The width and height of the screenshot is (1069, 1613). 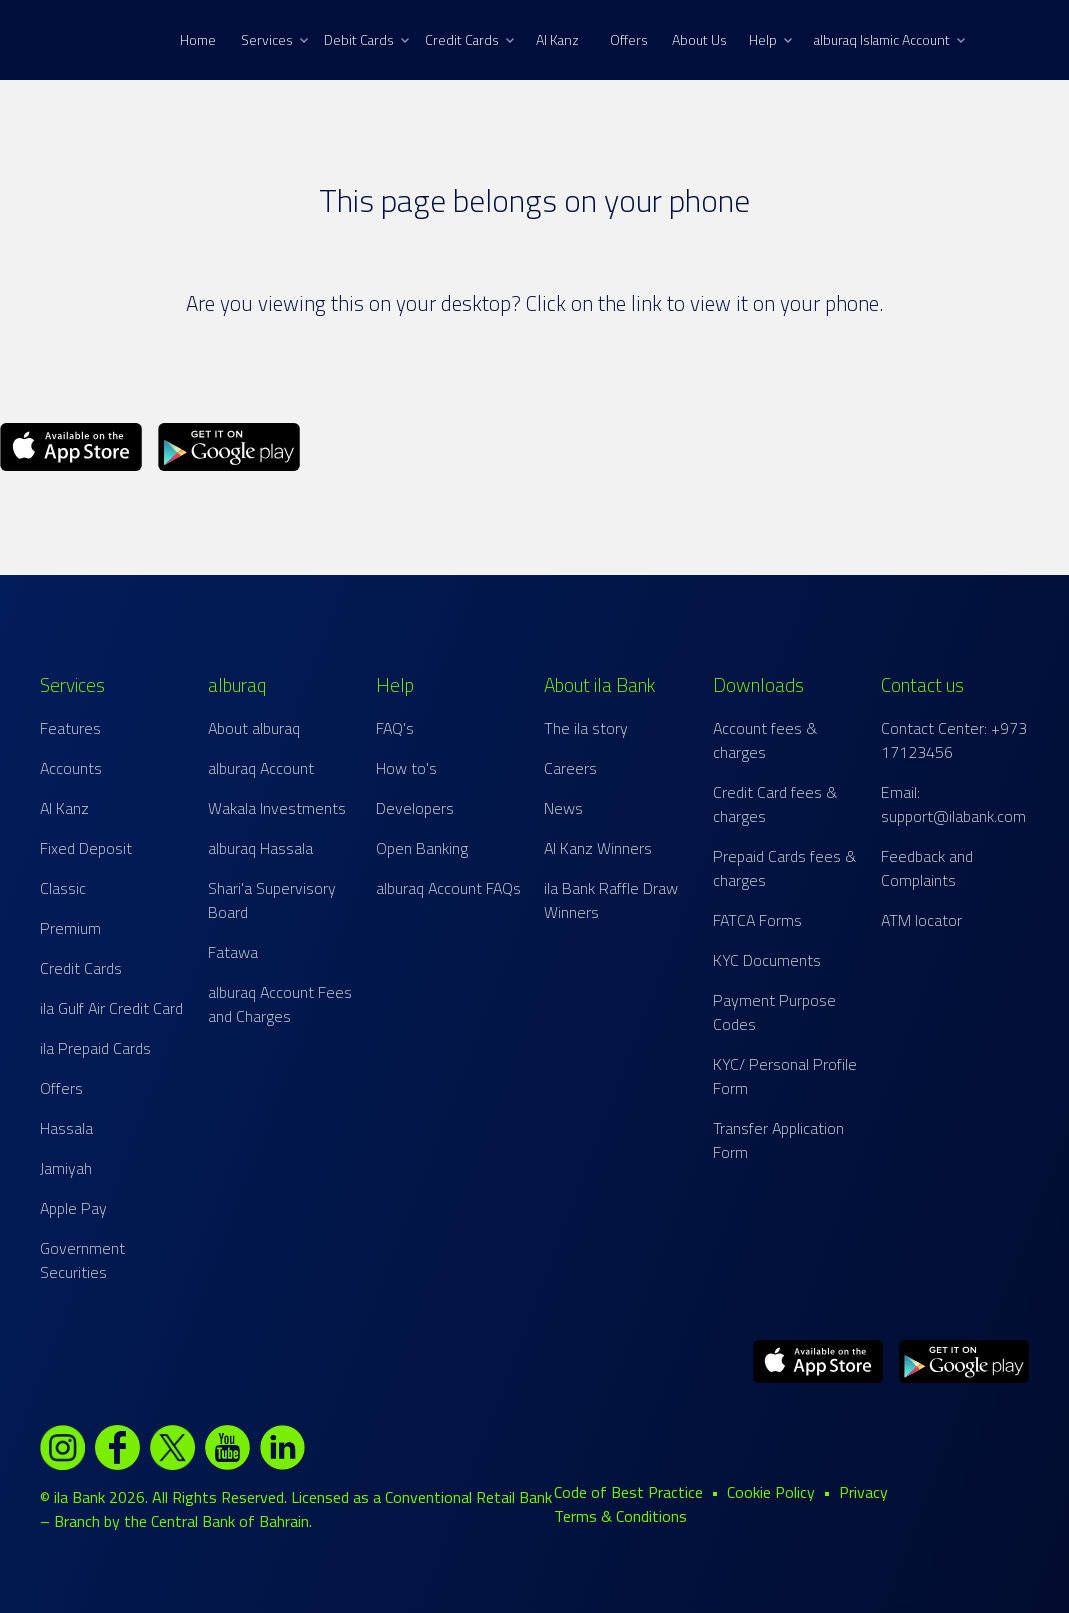 What do you see at coordinates (70, 928) in the screenshot?
I see `Premium` at bounding box center [70, 928].